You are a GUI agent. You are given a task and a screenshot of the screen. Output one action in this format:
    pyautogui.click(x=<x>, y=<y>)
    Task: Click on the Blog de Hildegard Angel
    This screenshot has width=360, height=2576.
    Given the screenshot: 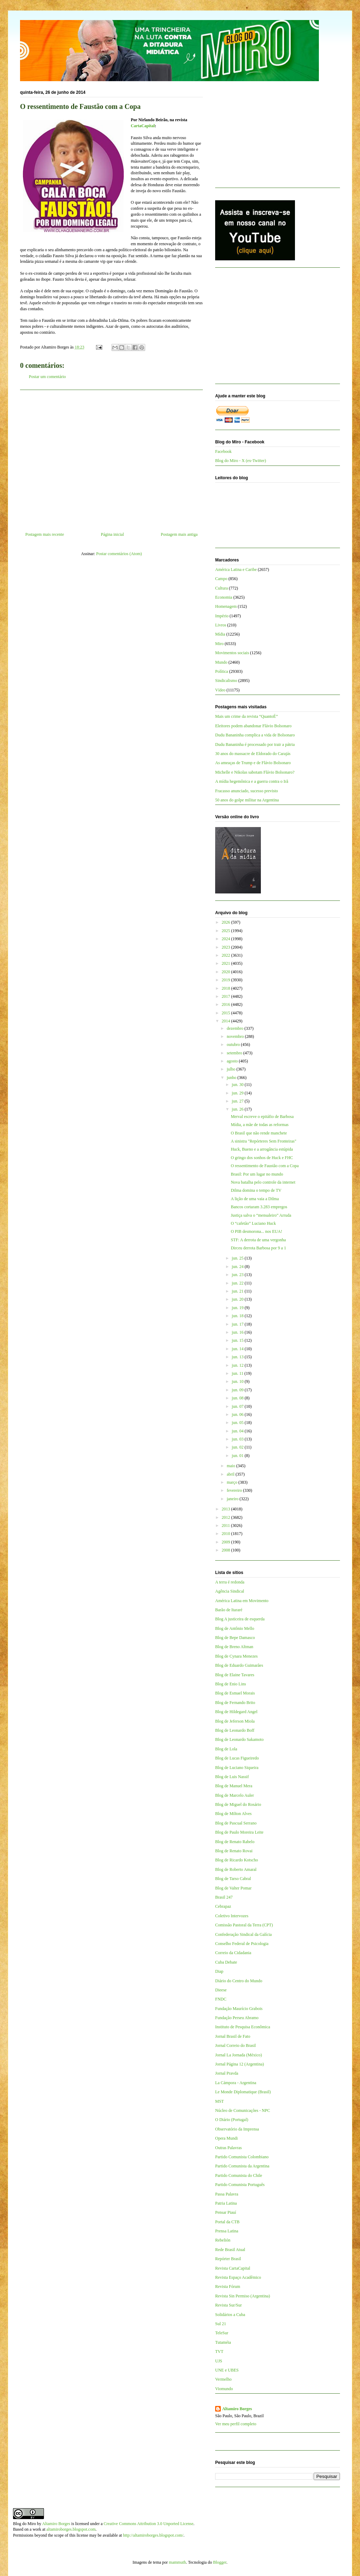 What is the action you would take?
    pyautogui.click(x=236, y=1711)
    